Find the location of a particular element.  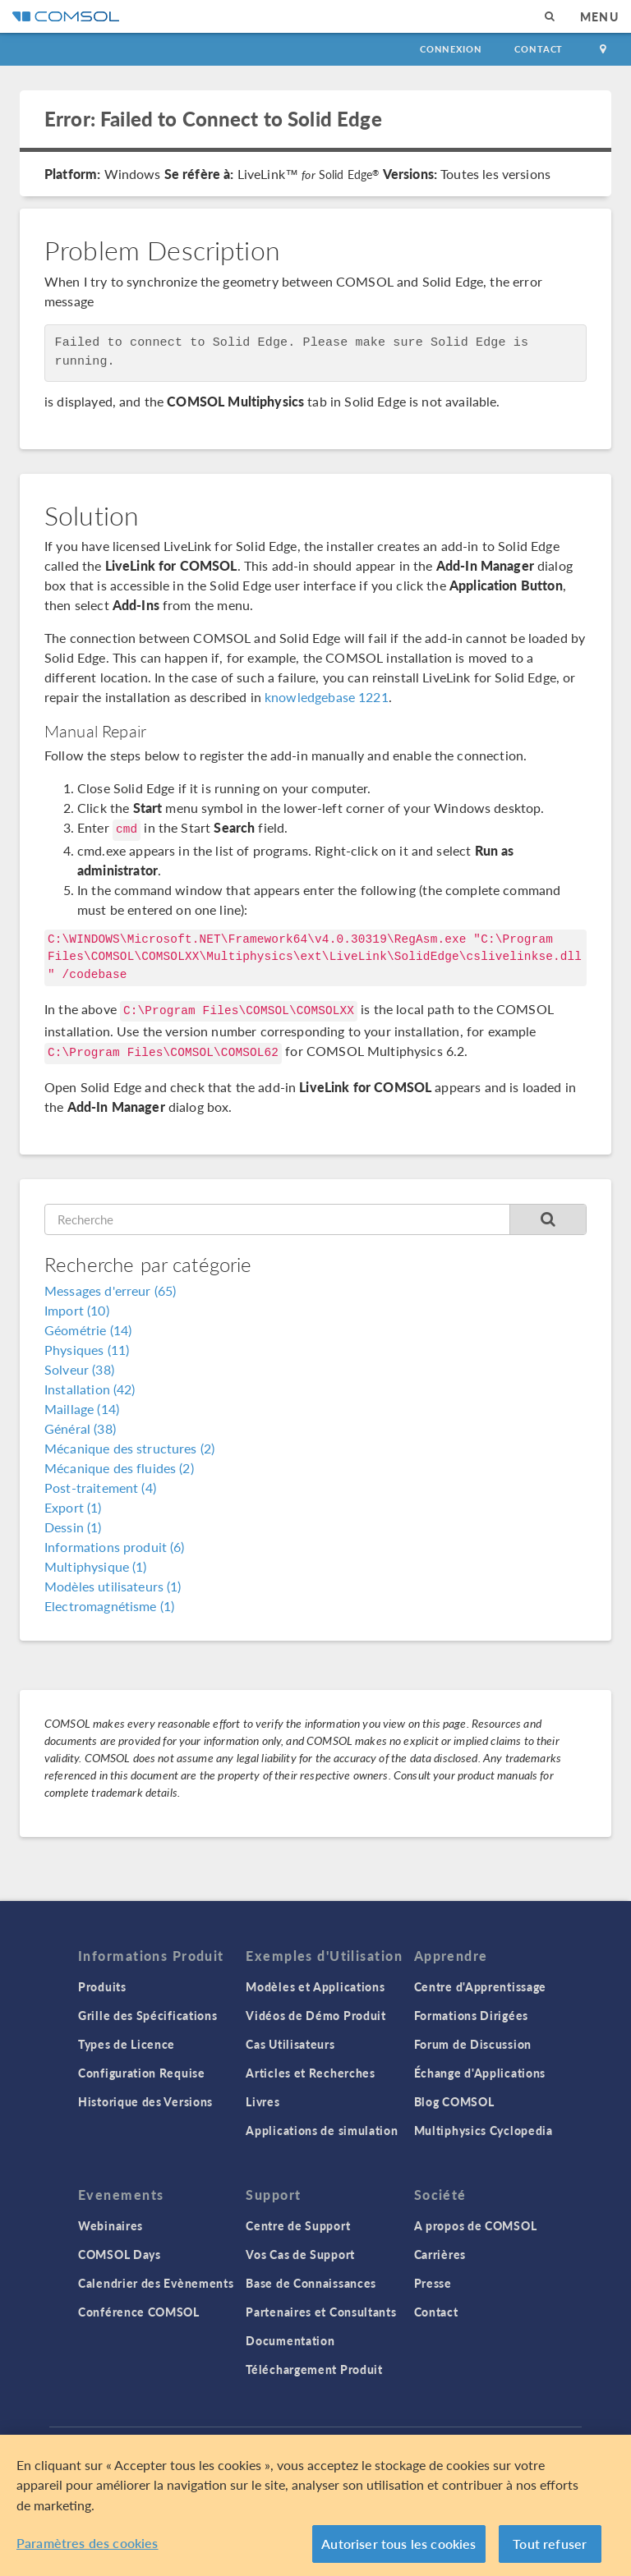

Presse is located at coordinates (433, 2283).